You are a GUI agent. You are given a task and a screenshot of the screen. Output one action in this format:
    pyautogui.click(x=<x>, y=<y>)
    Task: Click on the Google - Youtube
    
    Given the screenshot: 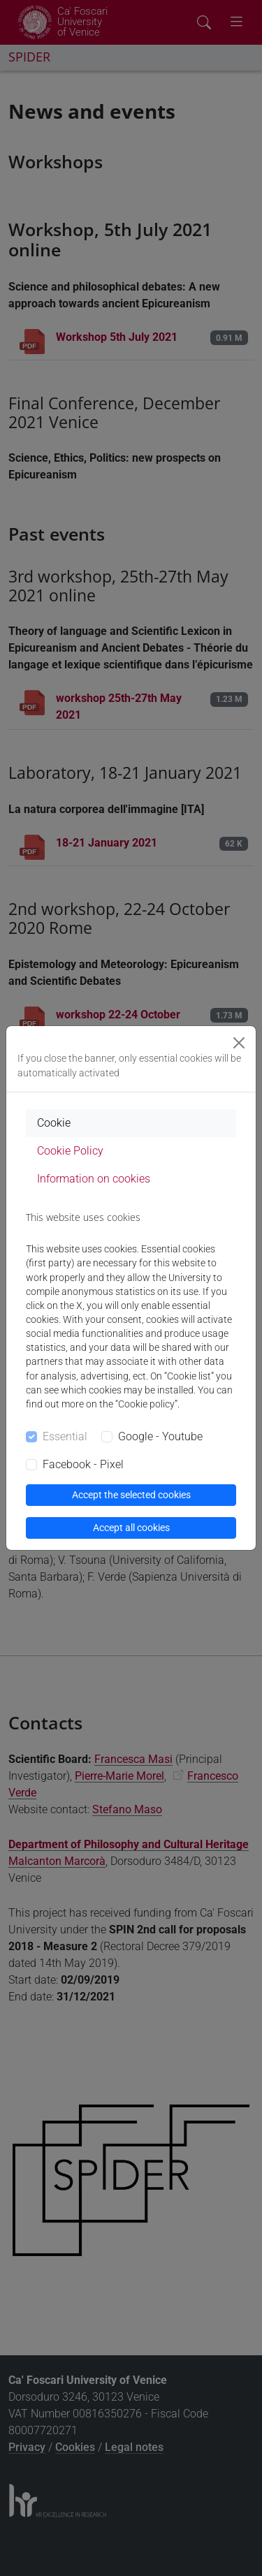 What is the action you would take?
    pyautogui.click(x=160, y=1436)
    